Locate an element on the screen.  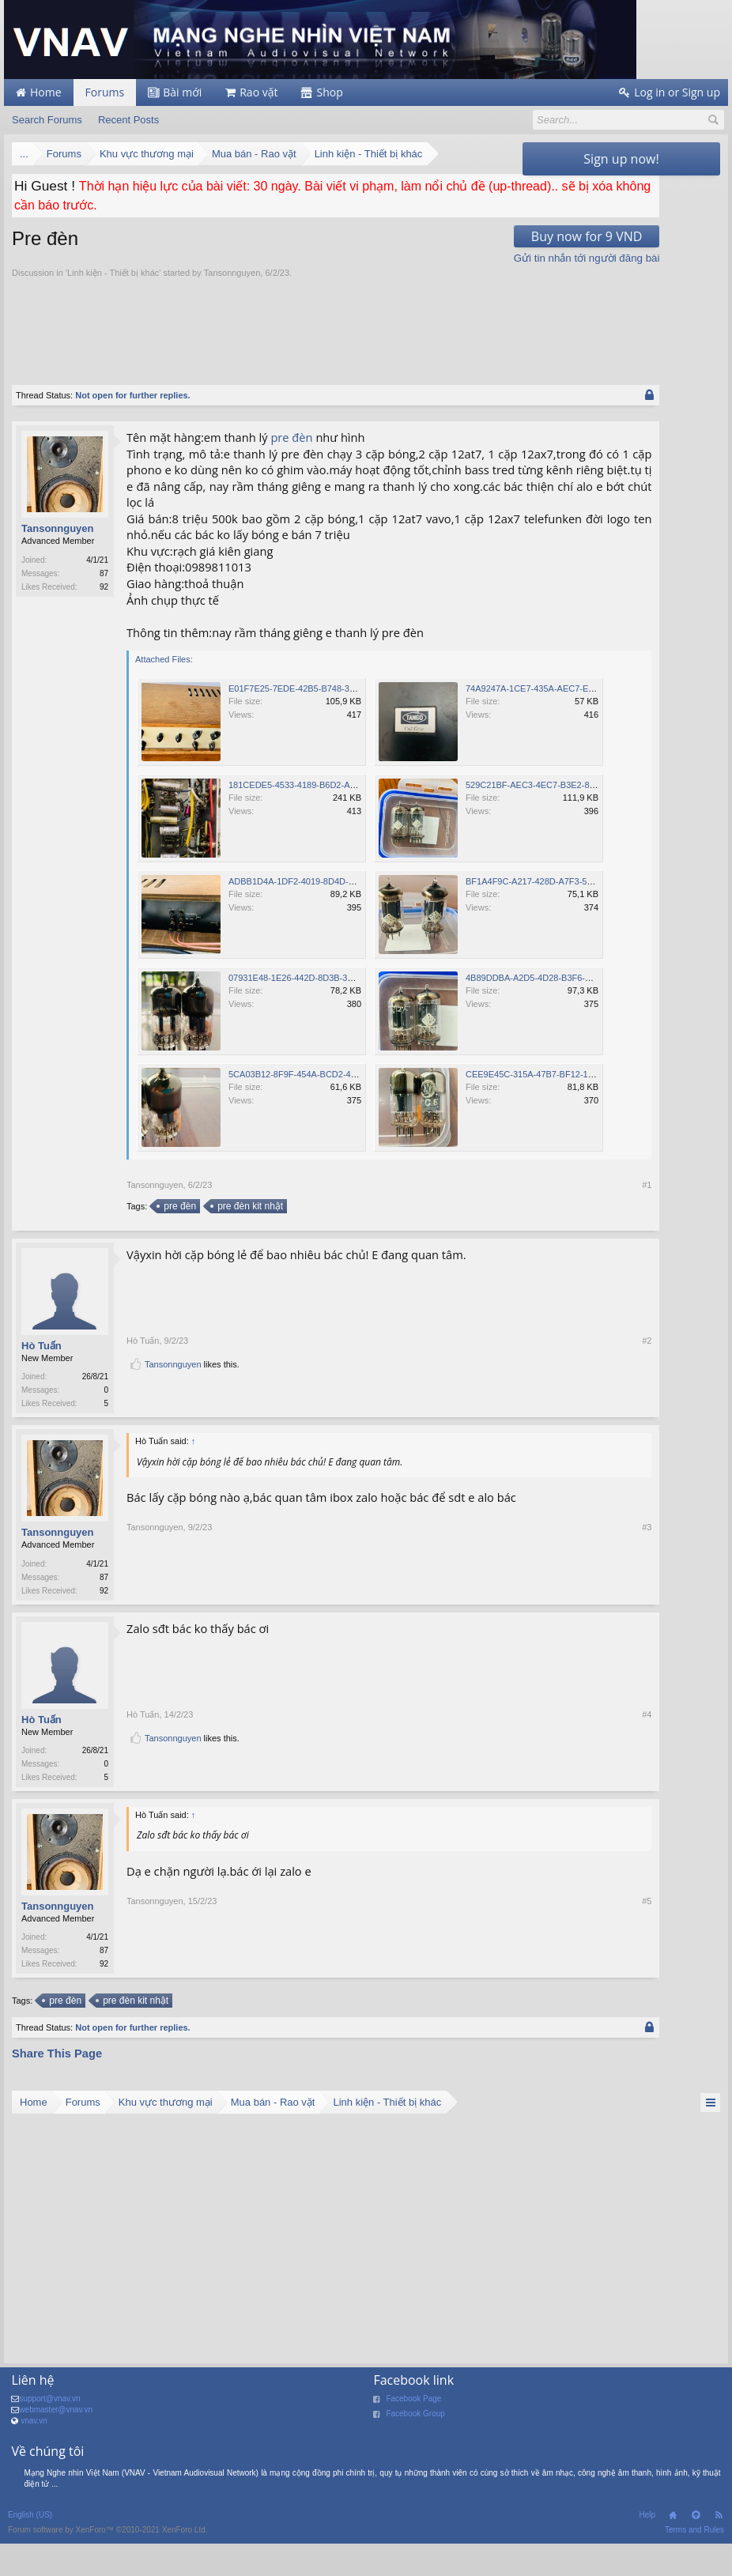
pre đèn is located at coordinates (291, 437).